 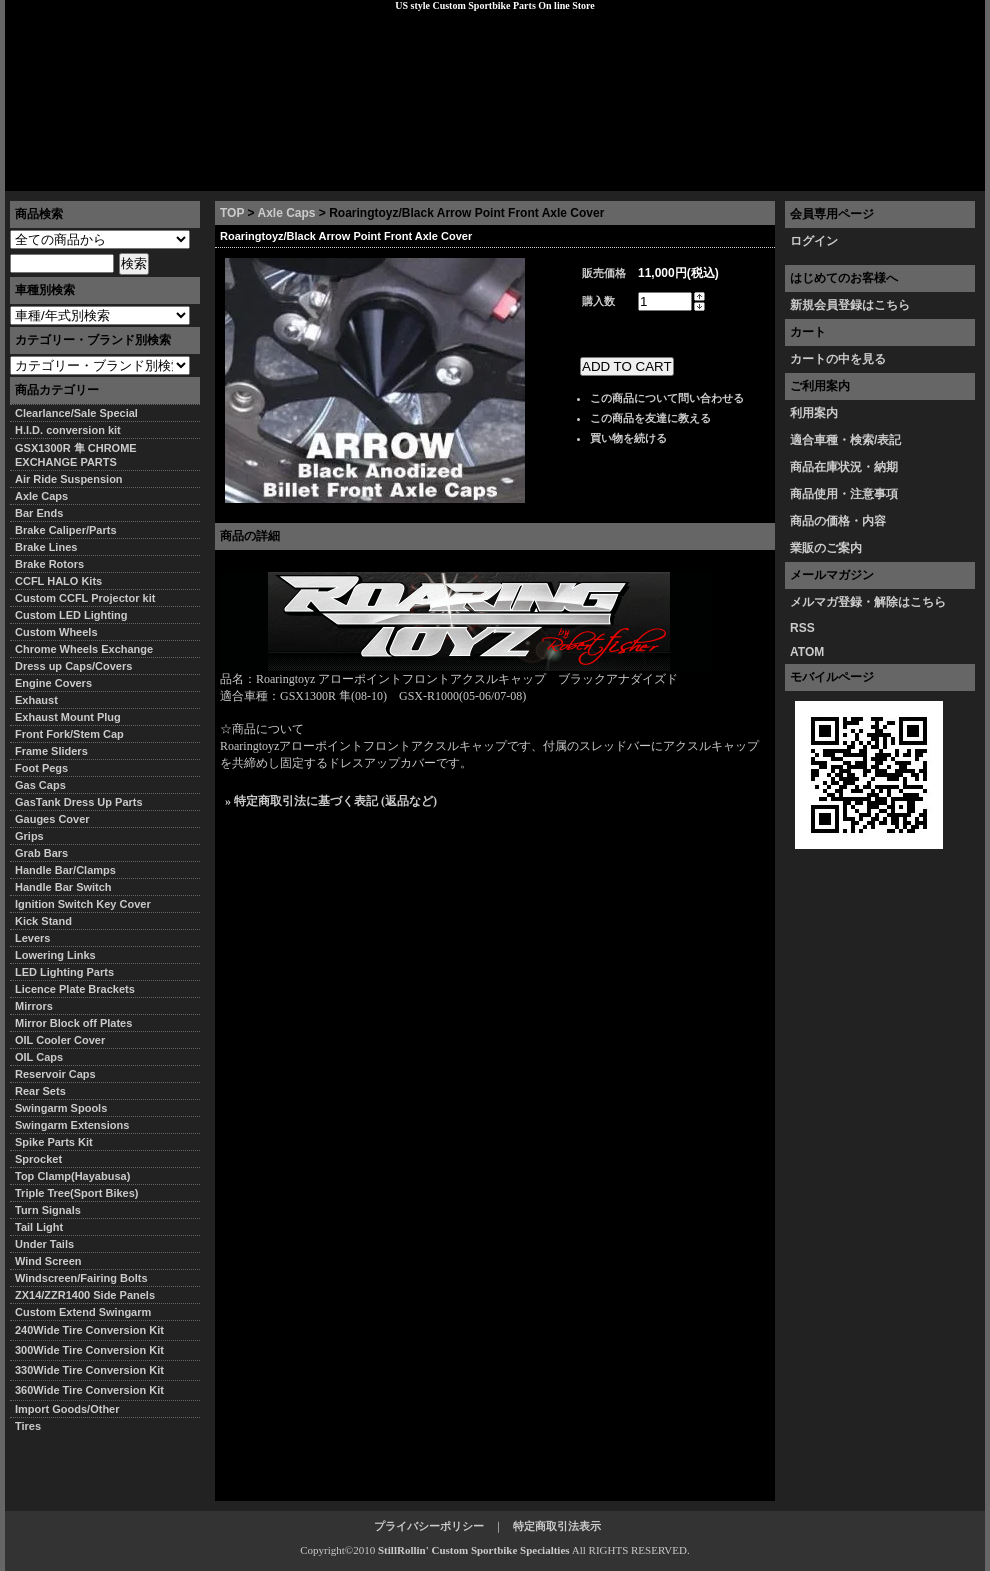 What do you see at coordinates (44, 1244) in the screenshot?
I see `Under Tails` at bounding box center [44, 1244].